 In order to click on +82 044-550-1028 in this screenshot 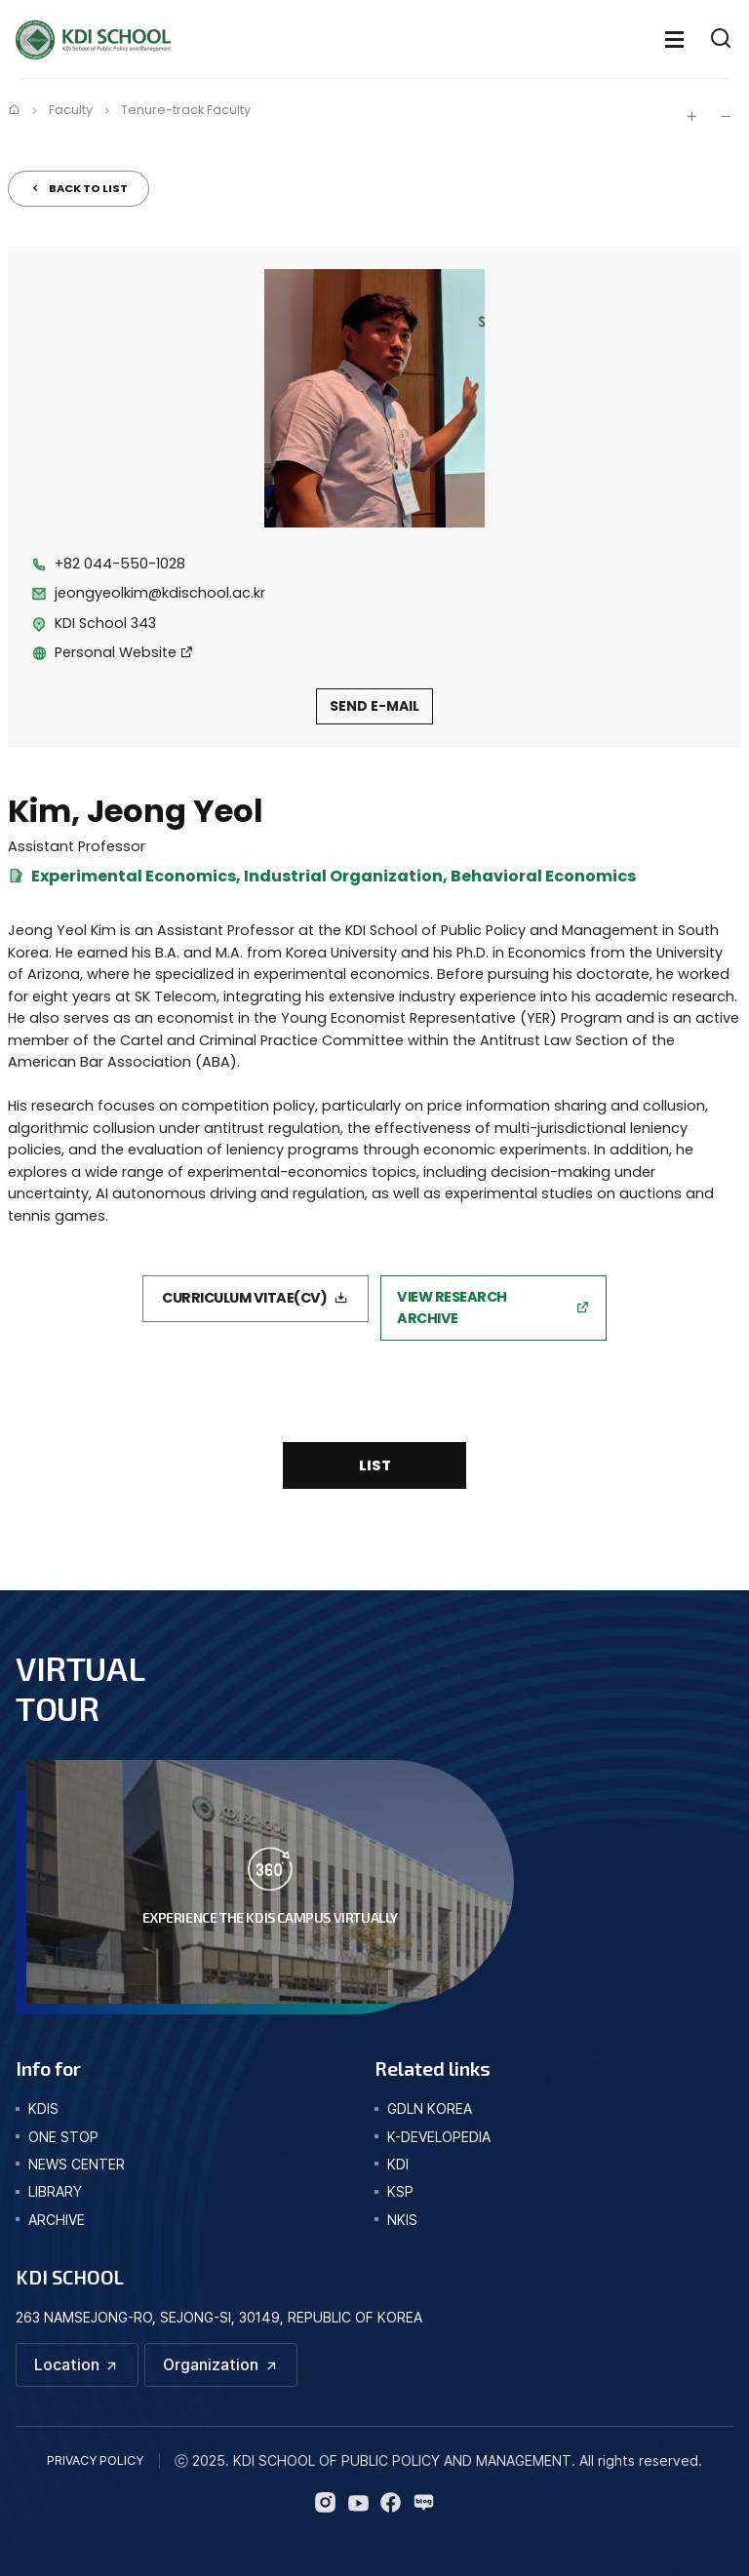, I will do `click(120, 563)`.